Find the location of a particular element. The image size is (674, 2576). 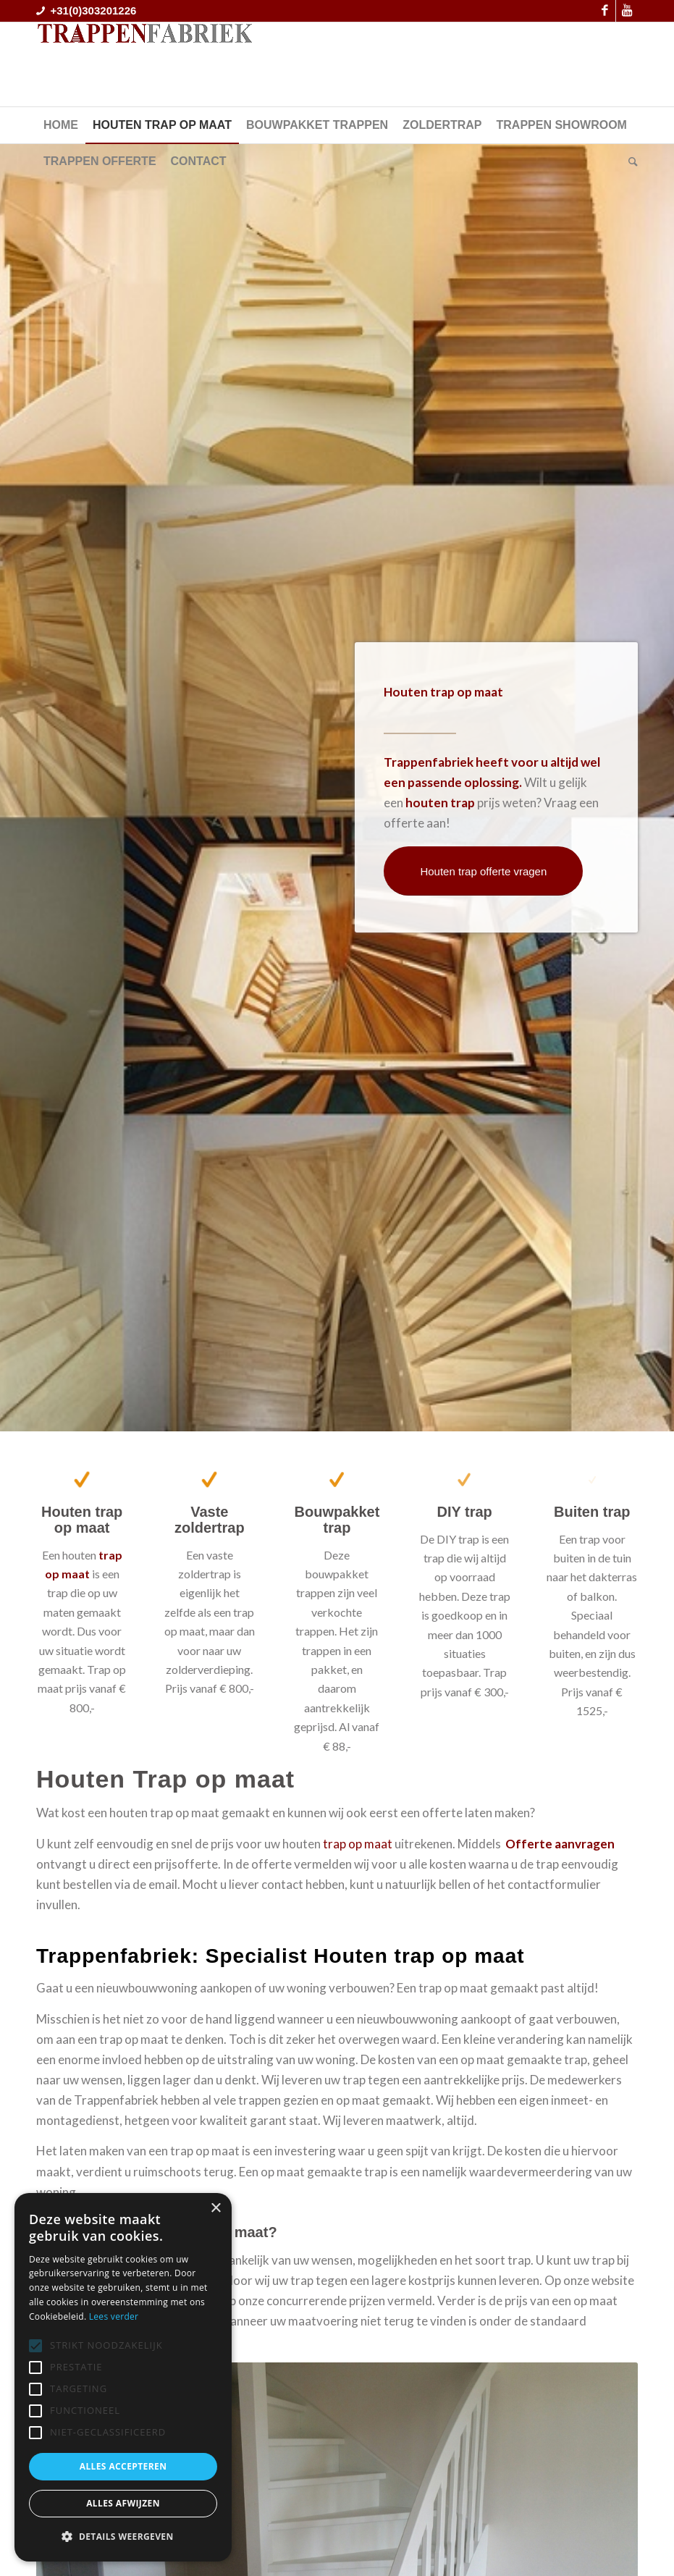

× [button] is located at coordinates (215, 2208).